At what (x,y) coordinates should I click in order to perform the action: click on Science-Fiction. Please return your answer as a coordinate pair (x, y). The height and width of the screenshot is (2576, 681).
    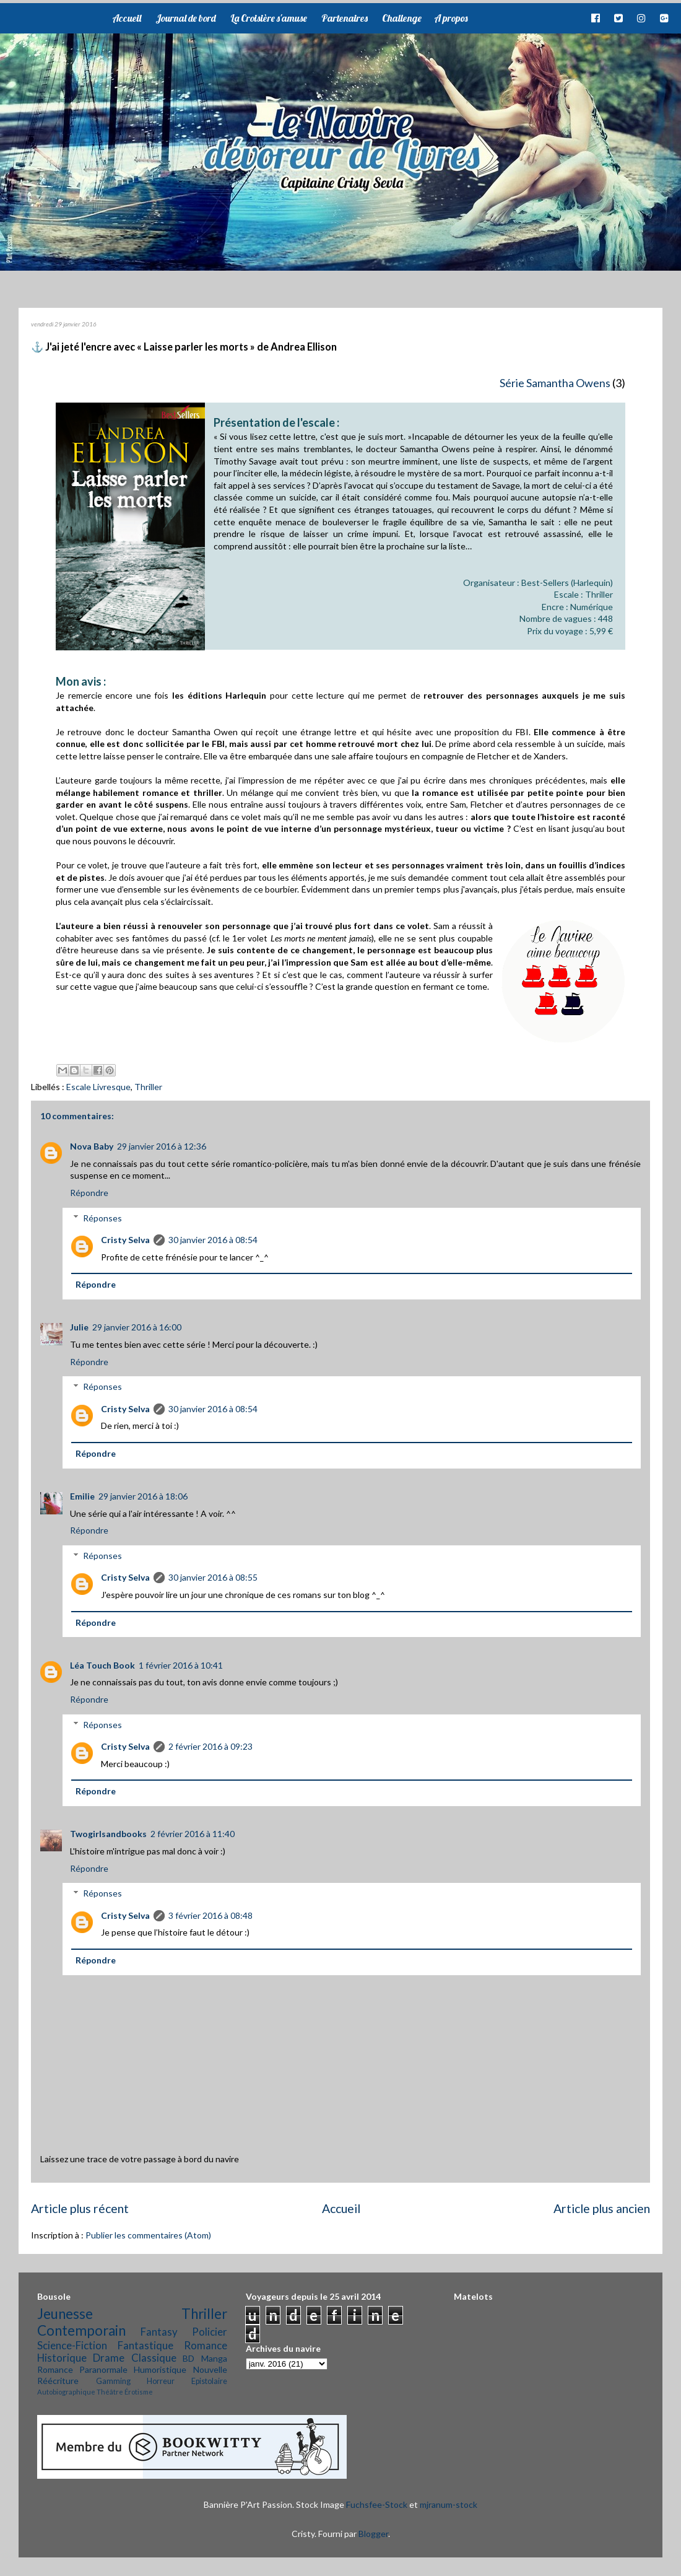
    Looking at the image, I should click on (72, 2345).